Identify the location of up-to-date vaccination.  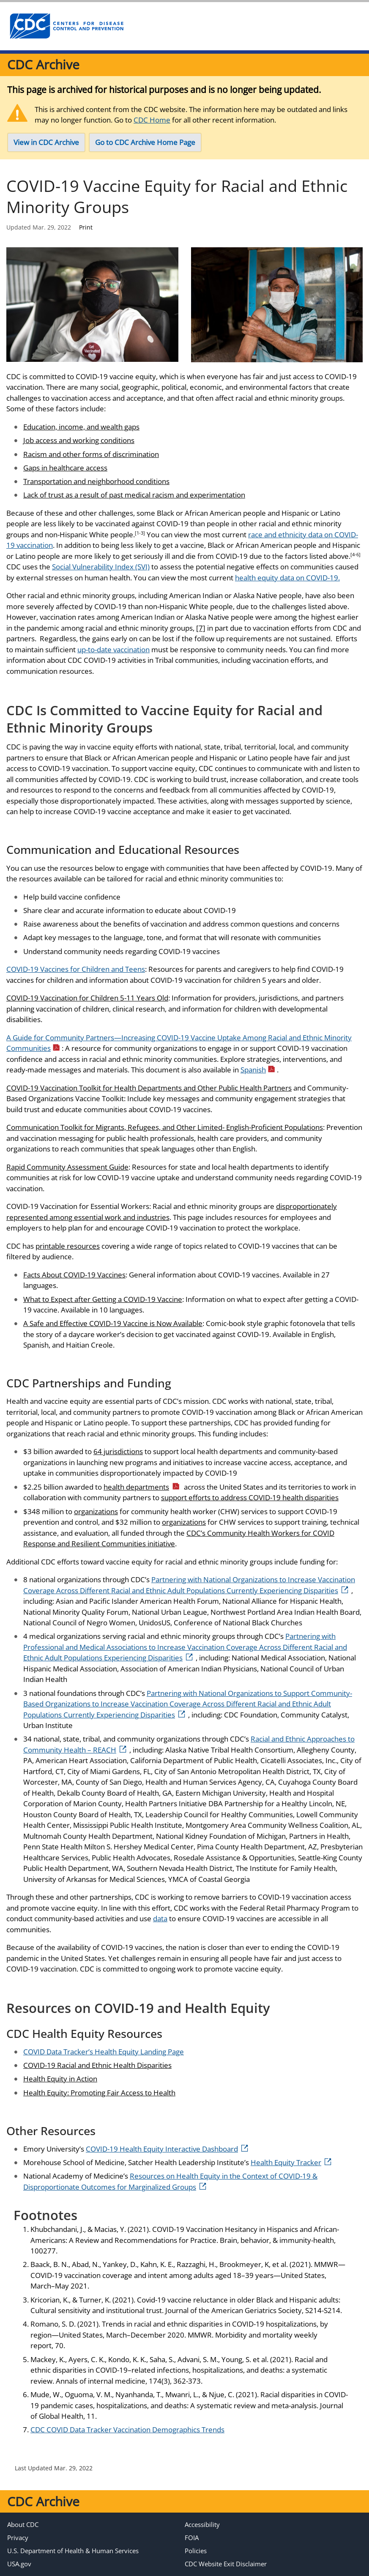
(113, 649).